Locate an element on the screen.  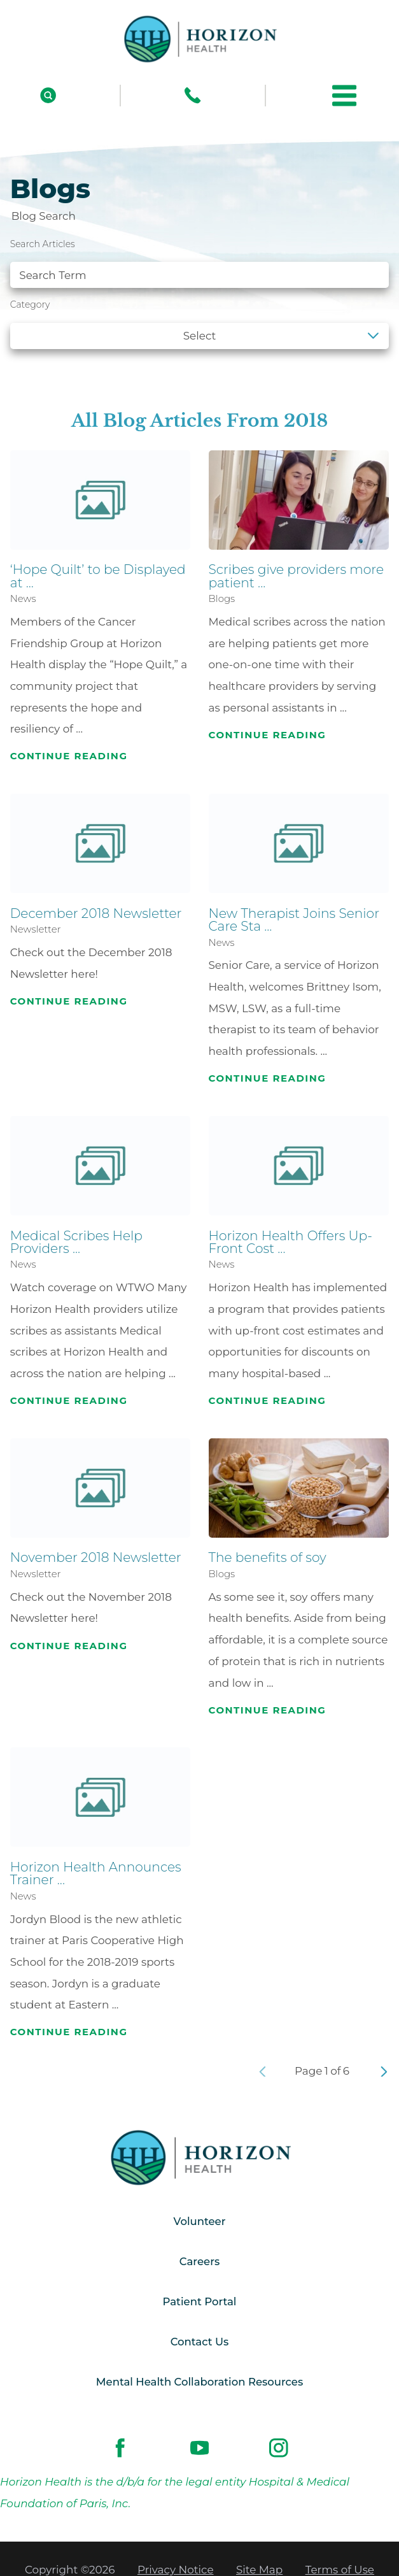
Volunteer is located at coordinates (199, 2221).